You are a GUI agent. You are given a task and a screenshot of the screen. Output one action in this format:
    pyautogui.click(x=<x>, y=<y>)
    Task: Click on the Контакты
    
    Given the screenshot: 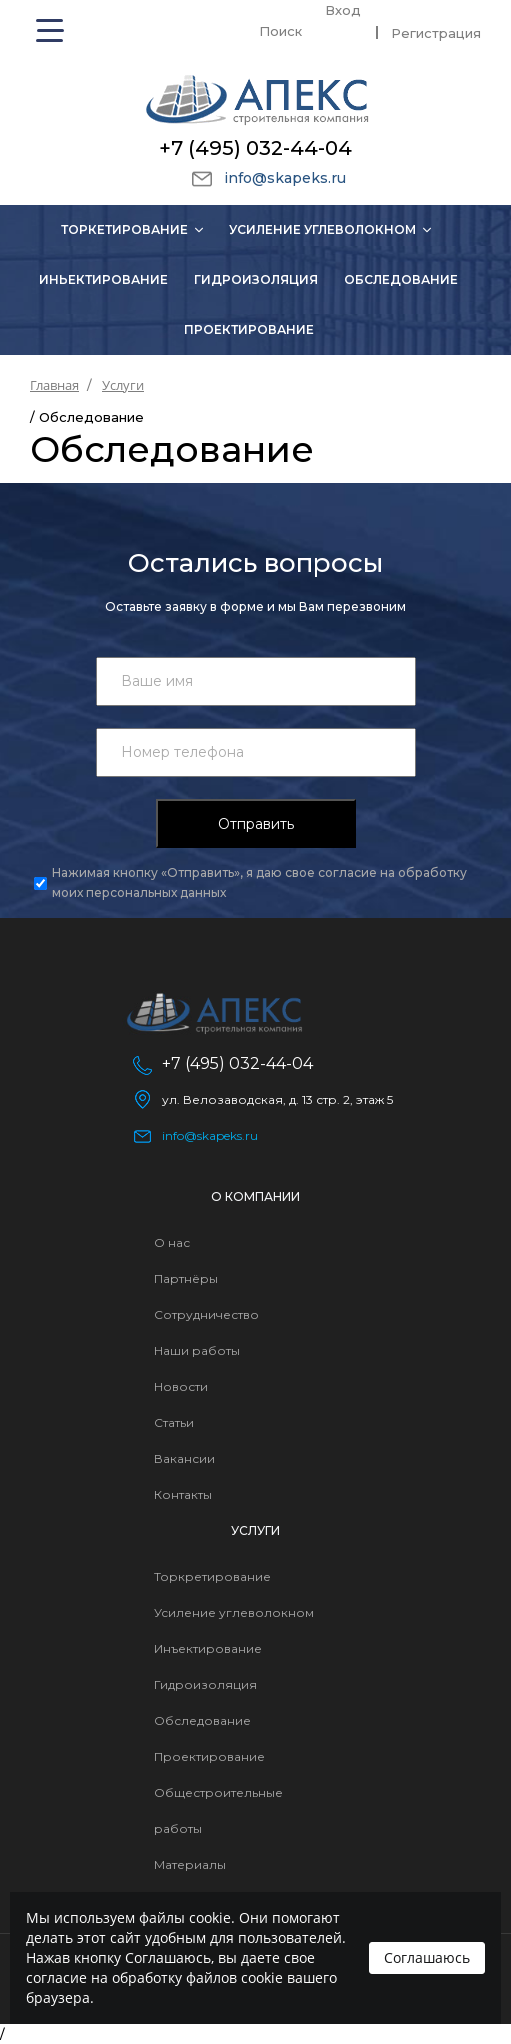 What is the action you would take?
    pyautogui.click(x=183, y=1494)
    